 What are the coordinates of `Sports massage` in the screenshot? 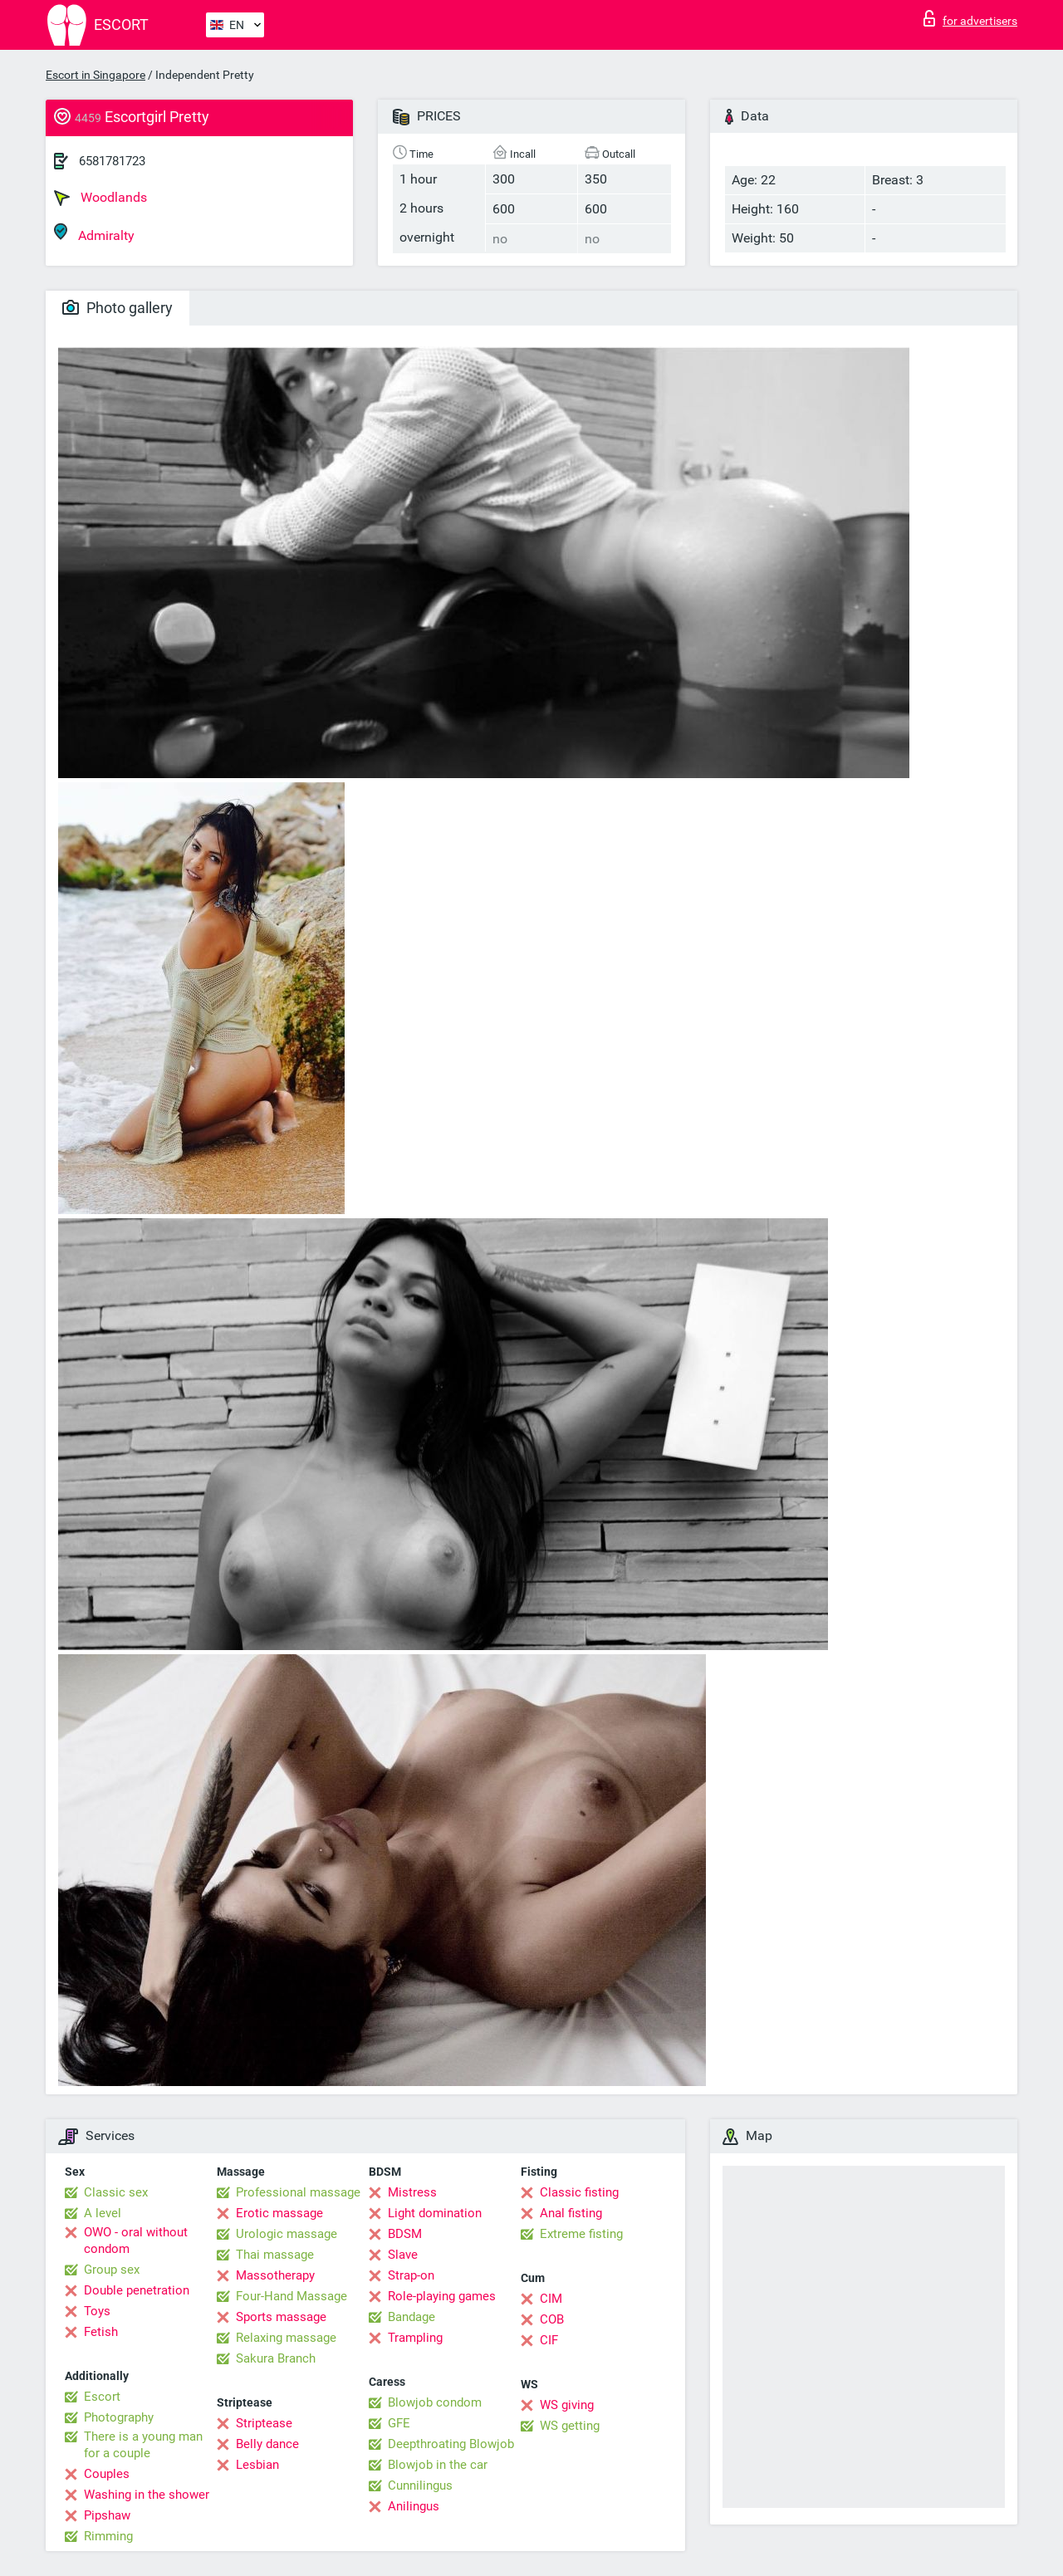 It's located at (281, 2316).